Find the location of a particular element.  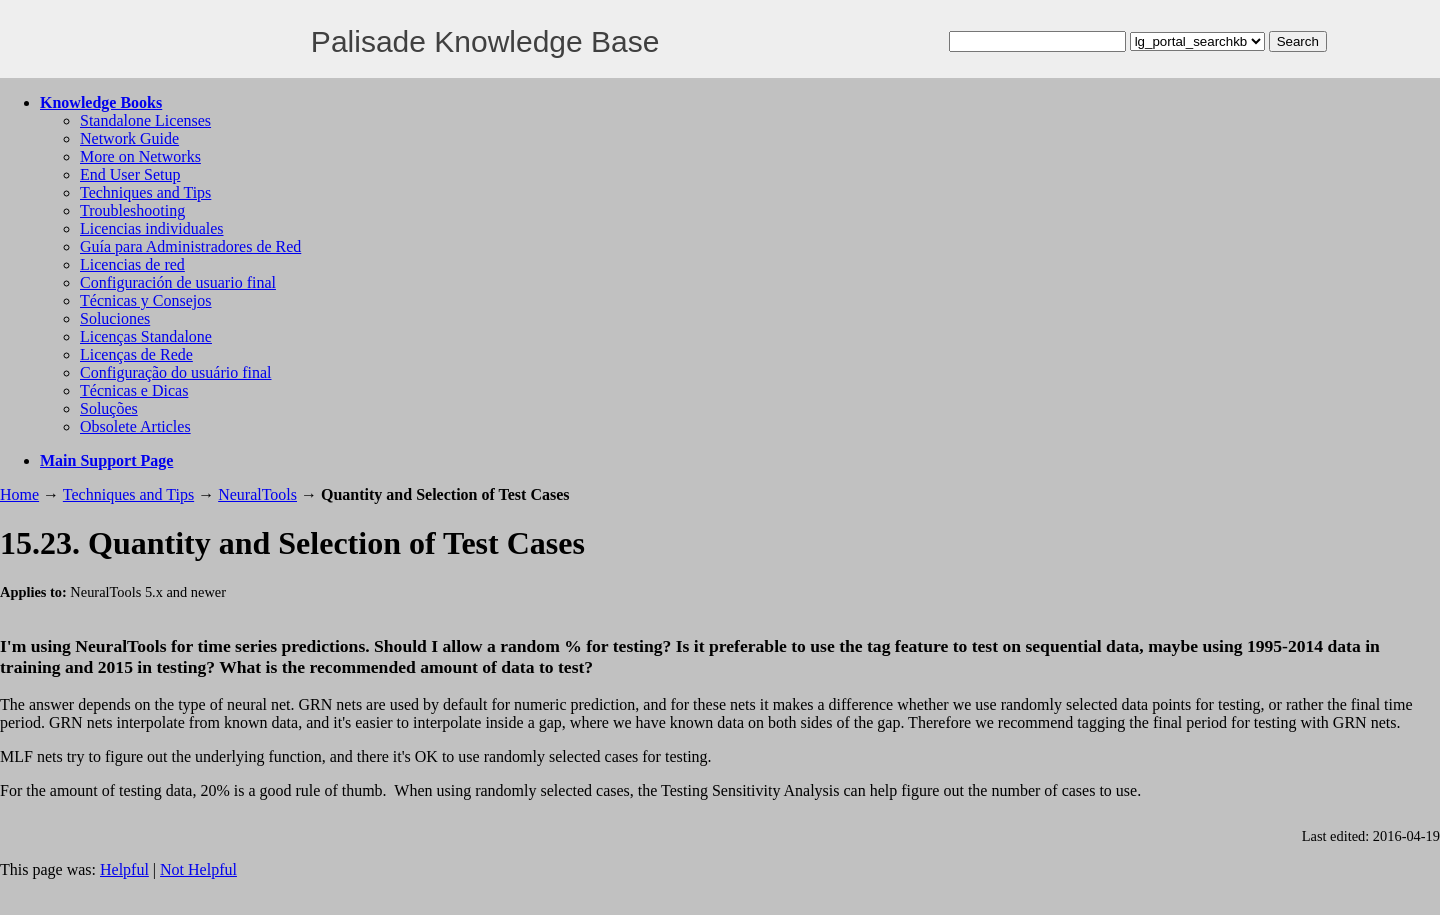

Técnicas e Dicas is located at coordinates (134, 390).